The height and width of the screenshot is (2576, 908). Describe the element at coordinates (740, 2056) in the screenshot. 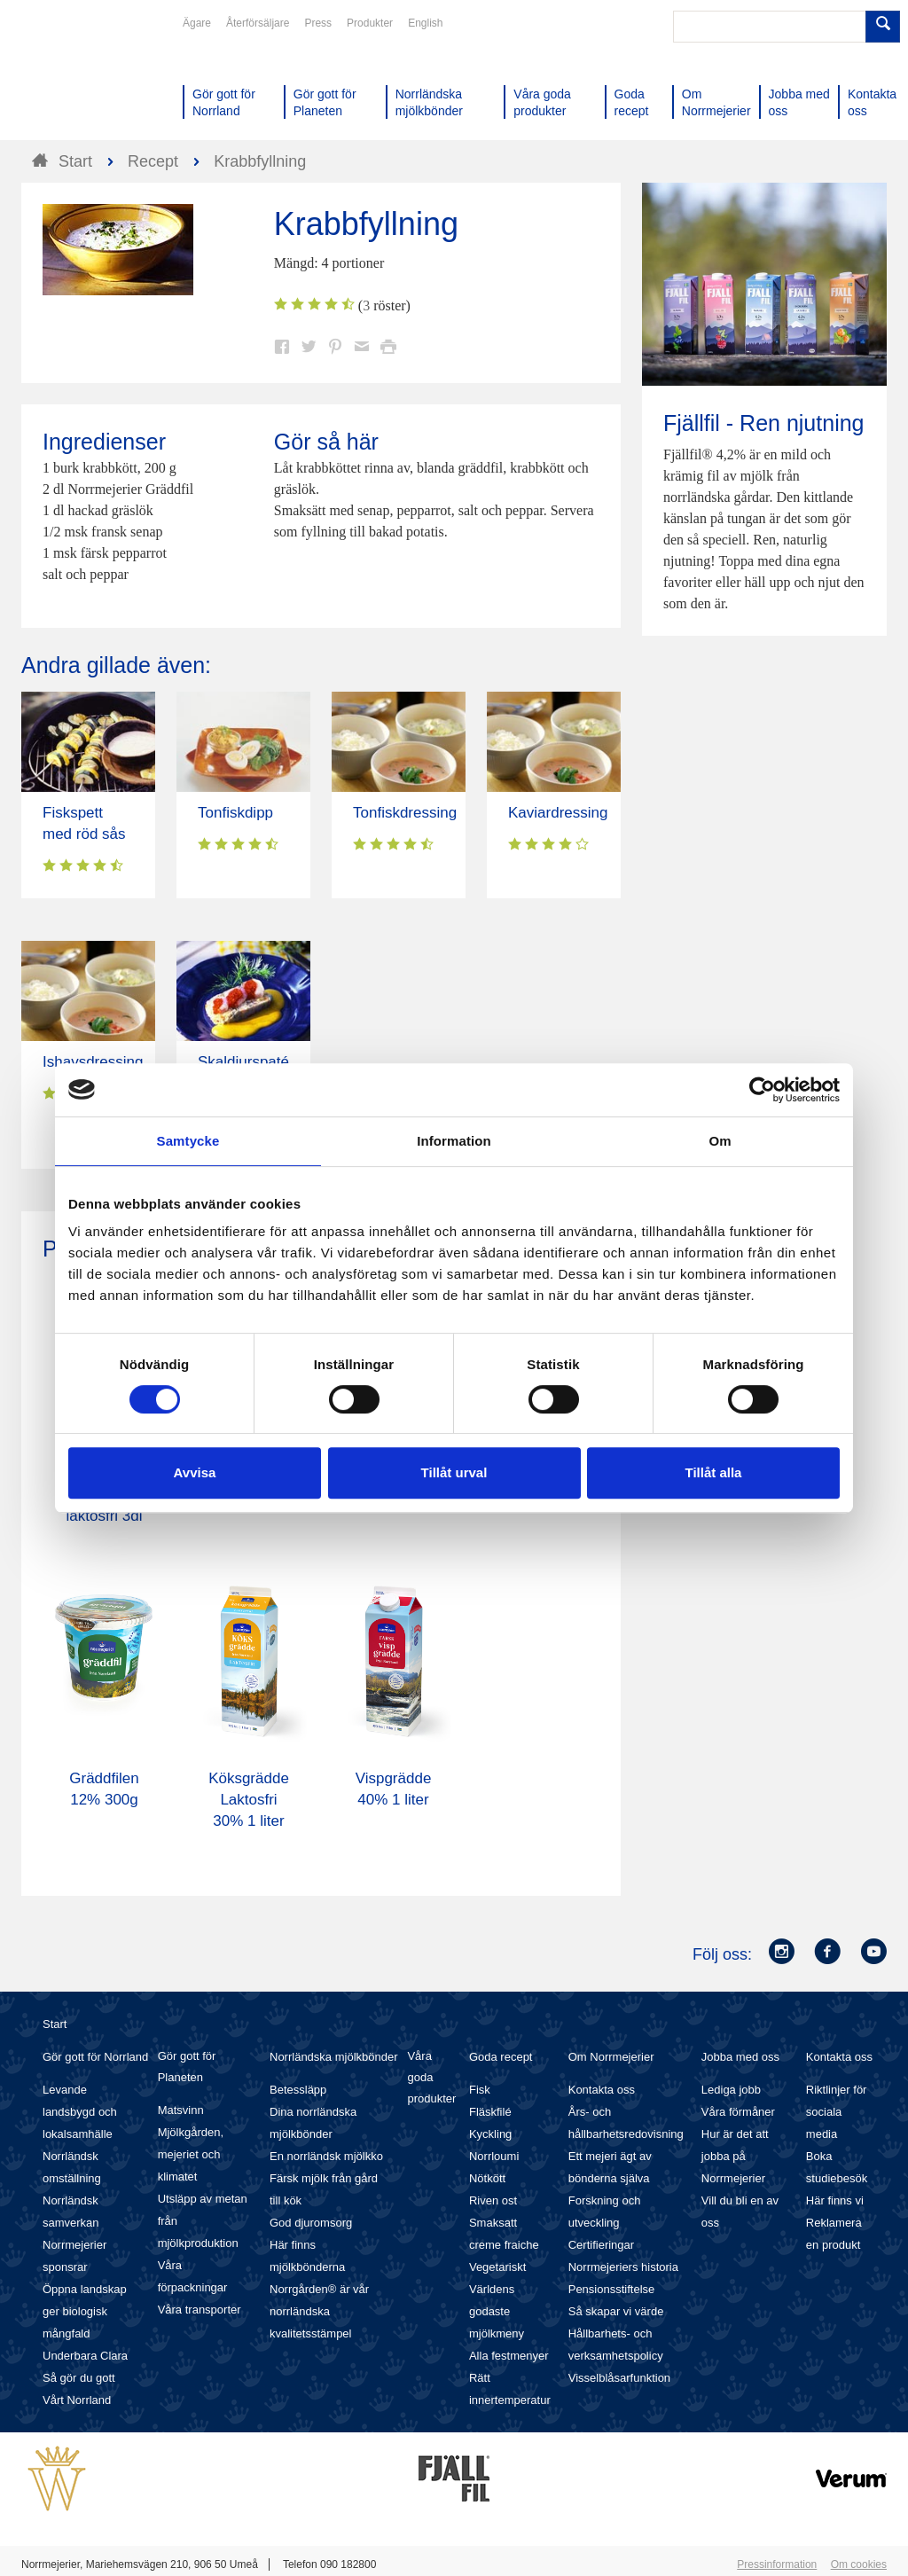

I see `Jobba med oss` at that location.